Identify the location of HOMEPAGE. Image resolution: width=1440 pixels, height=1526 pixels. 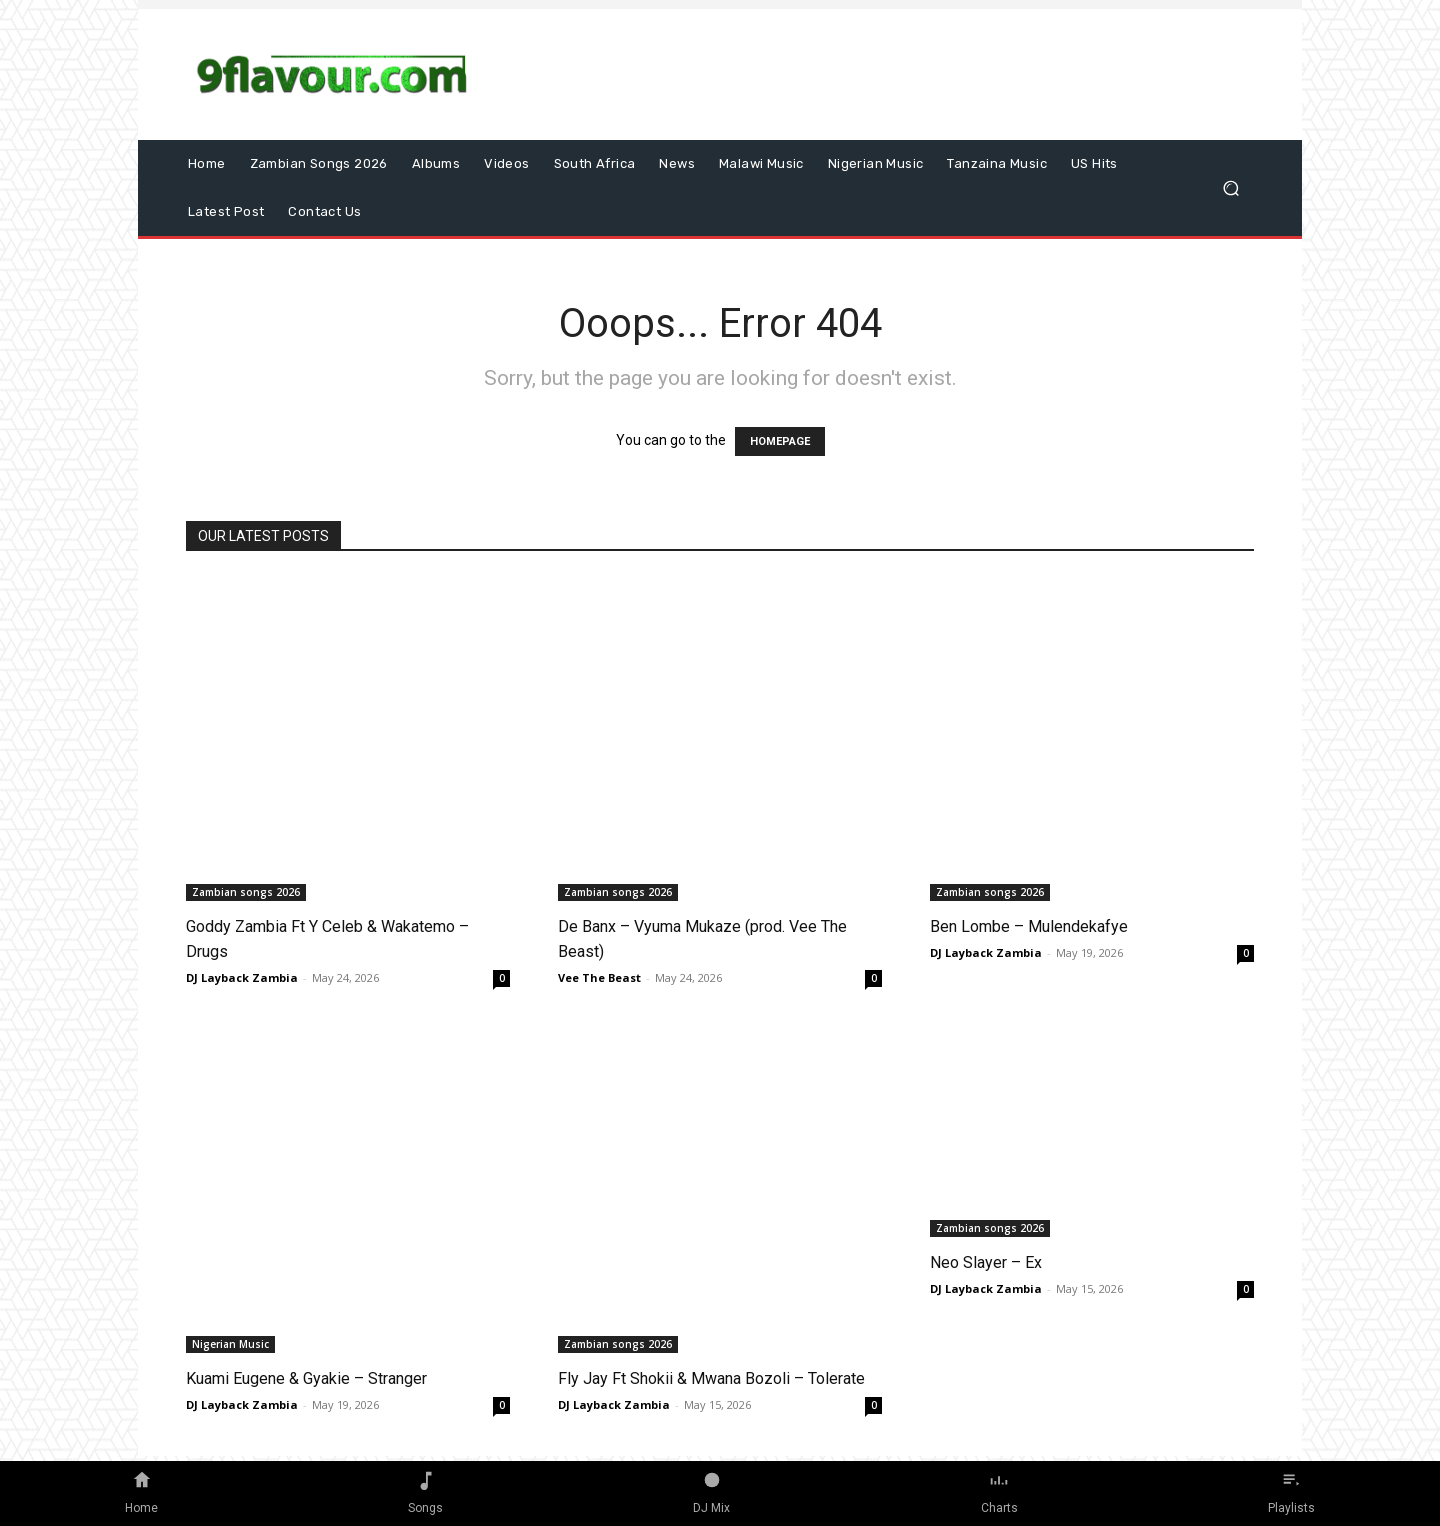
(780, 441).